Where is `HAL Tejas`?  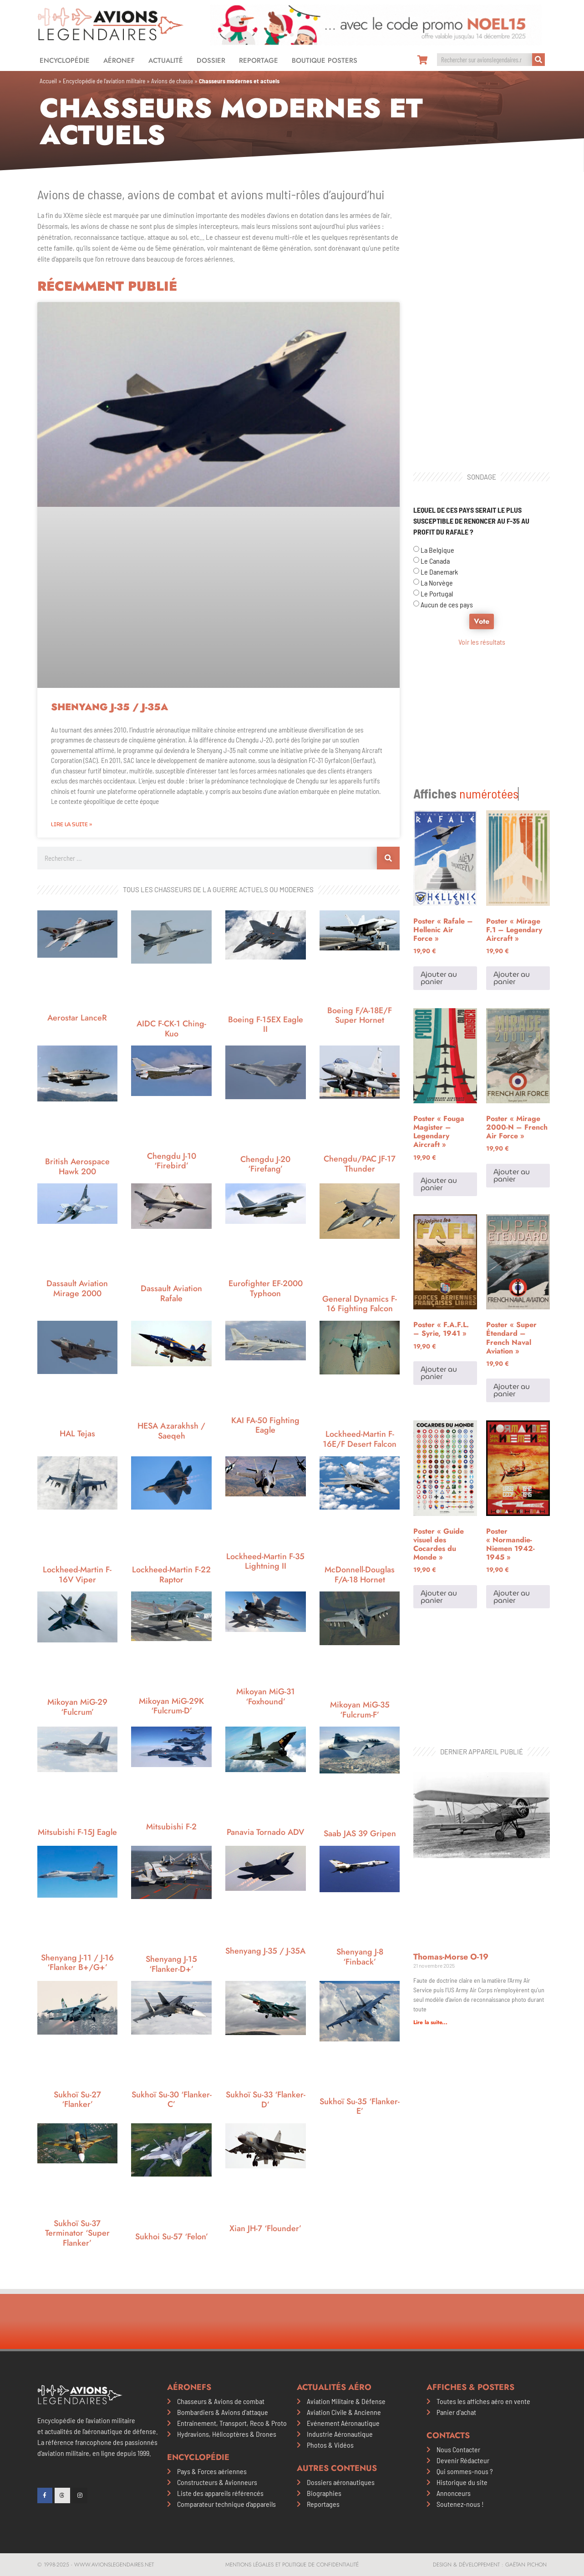 HAL Tejas is located at coordinates (77, 1434).